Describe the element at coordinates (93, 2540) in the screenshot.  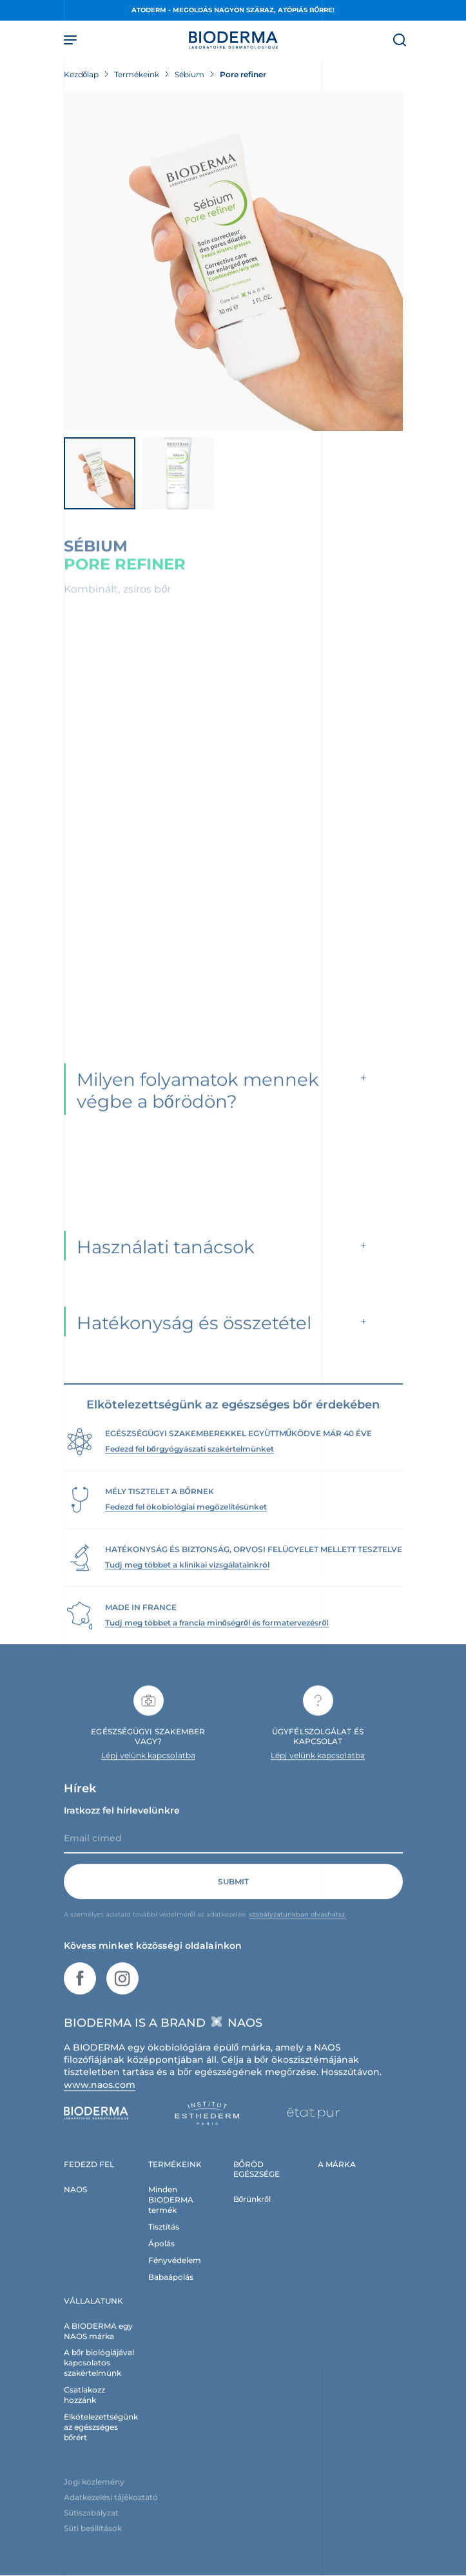
I see `Süti beállítások` at that location.